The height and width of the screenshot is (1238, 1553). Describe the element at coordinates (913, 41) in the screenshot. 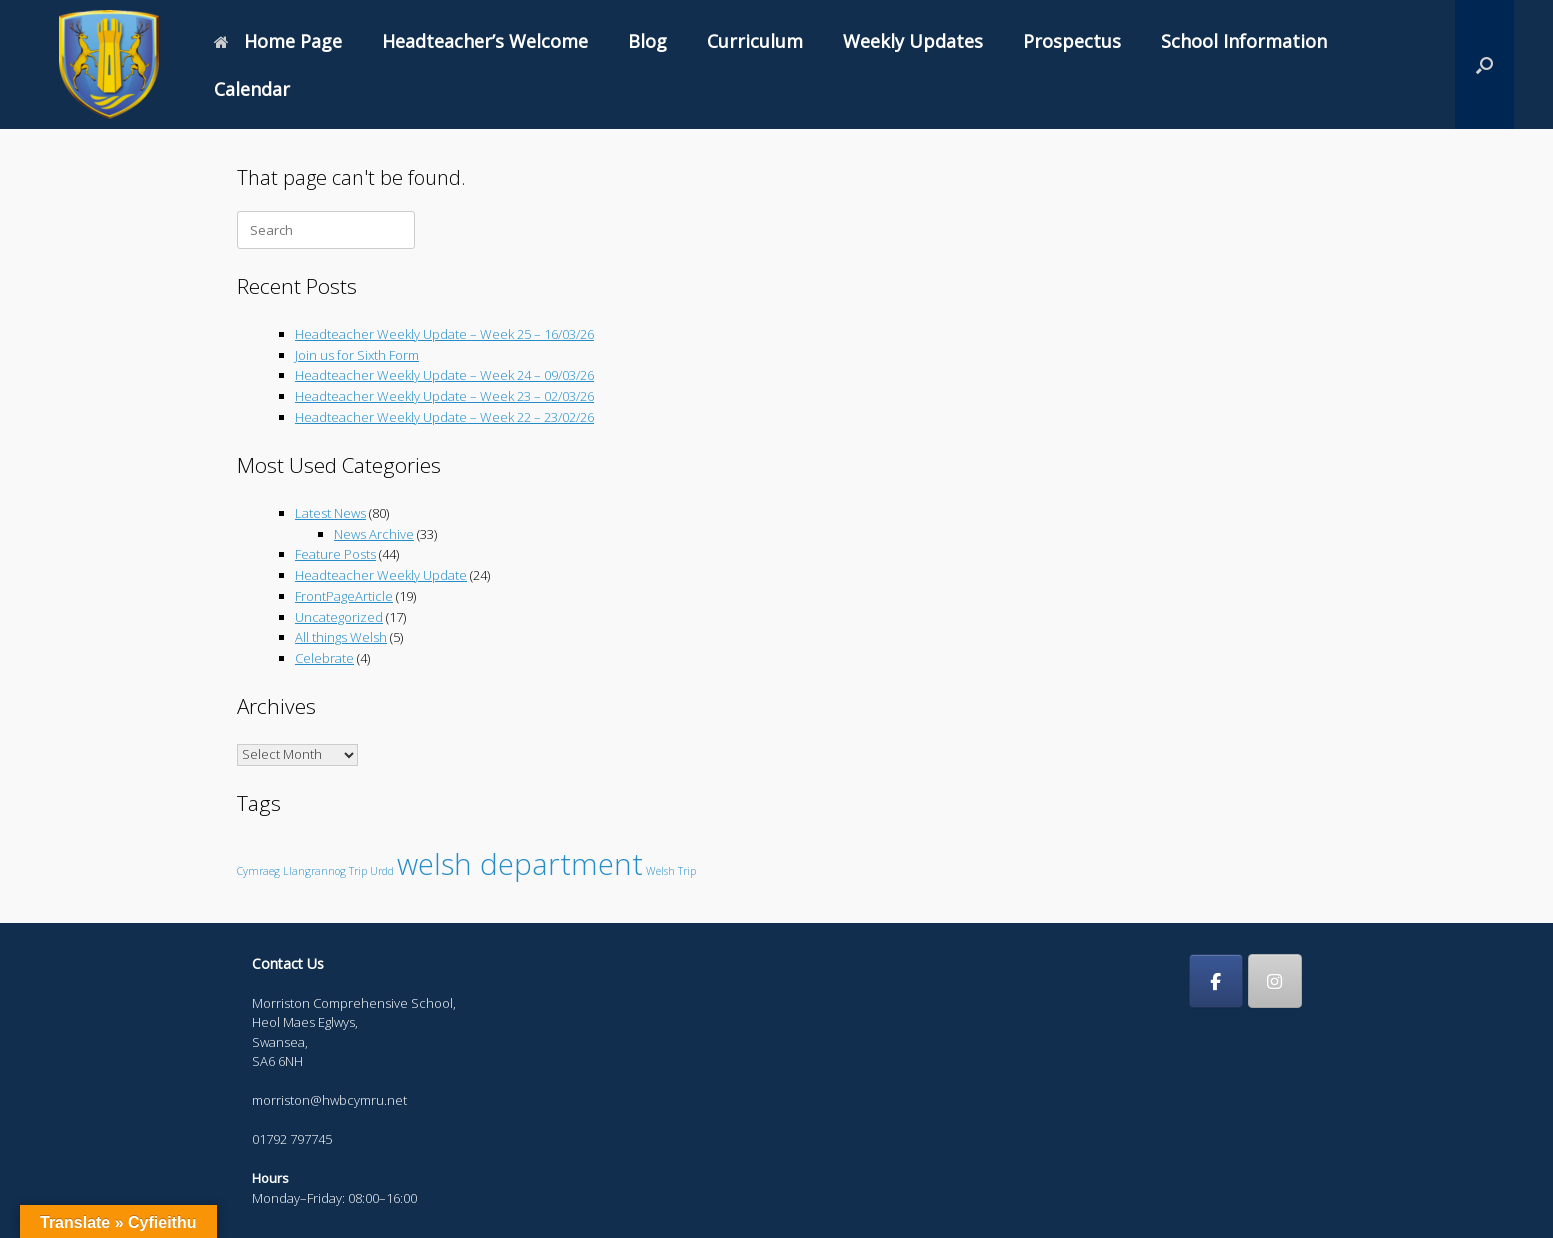

I see `Weekly Updates` at that location.